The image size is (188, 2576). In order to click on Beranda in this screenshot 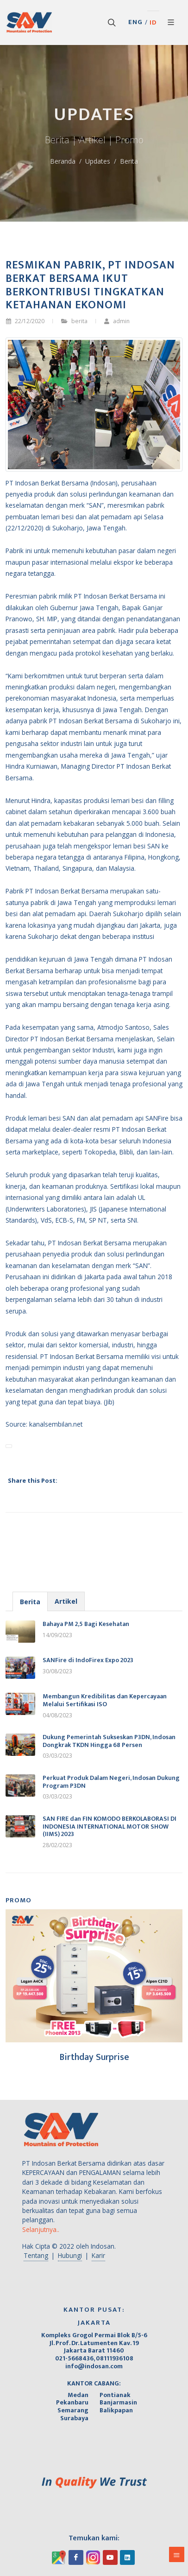, I will do `click(62, 161)`.